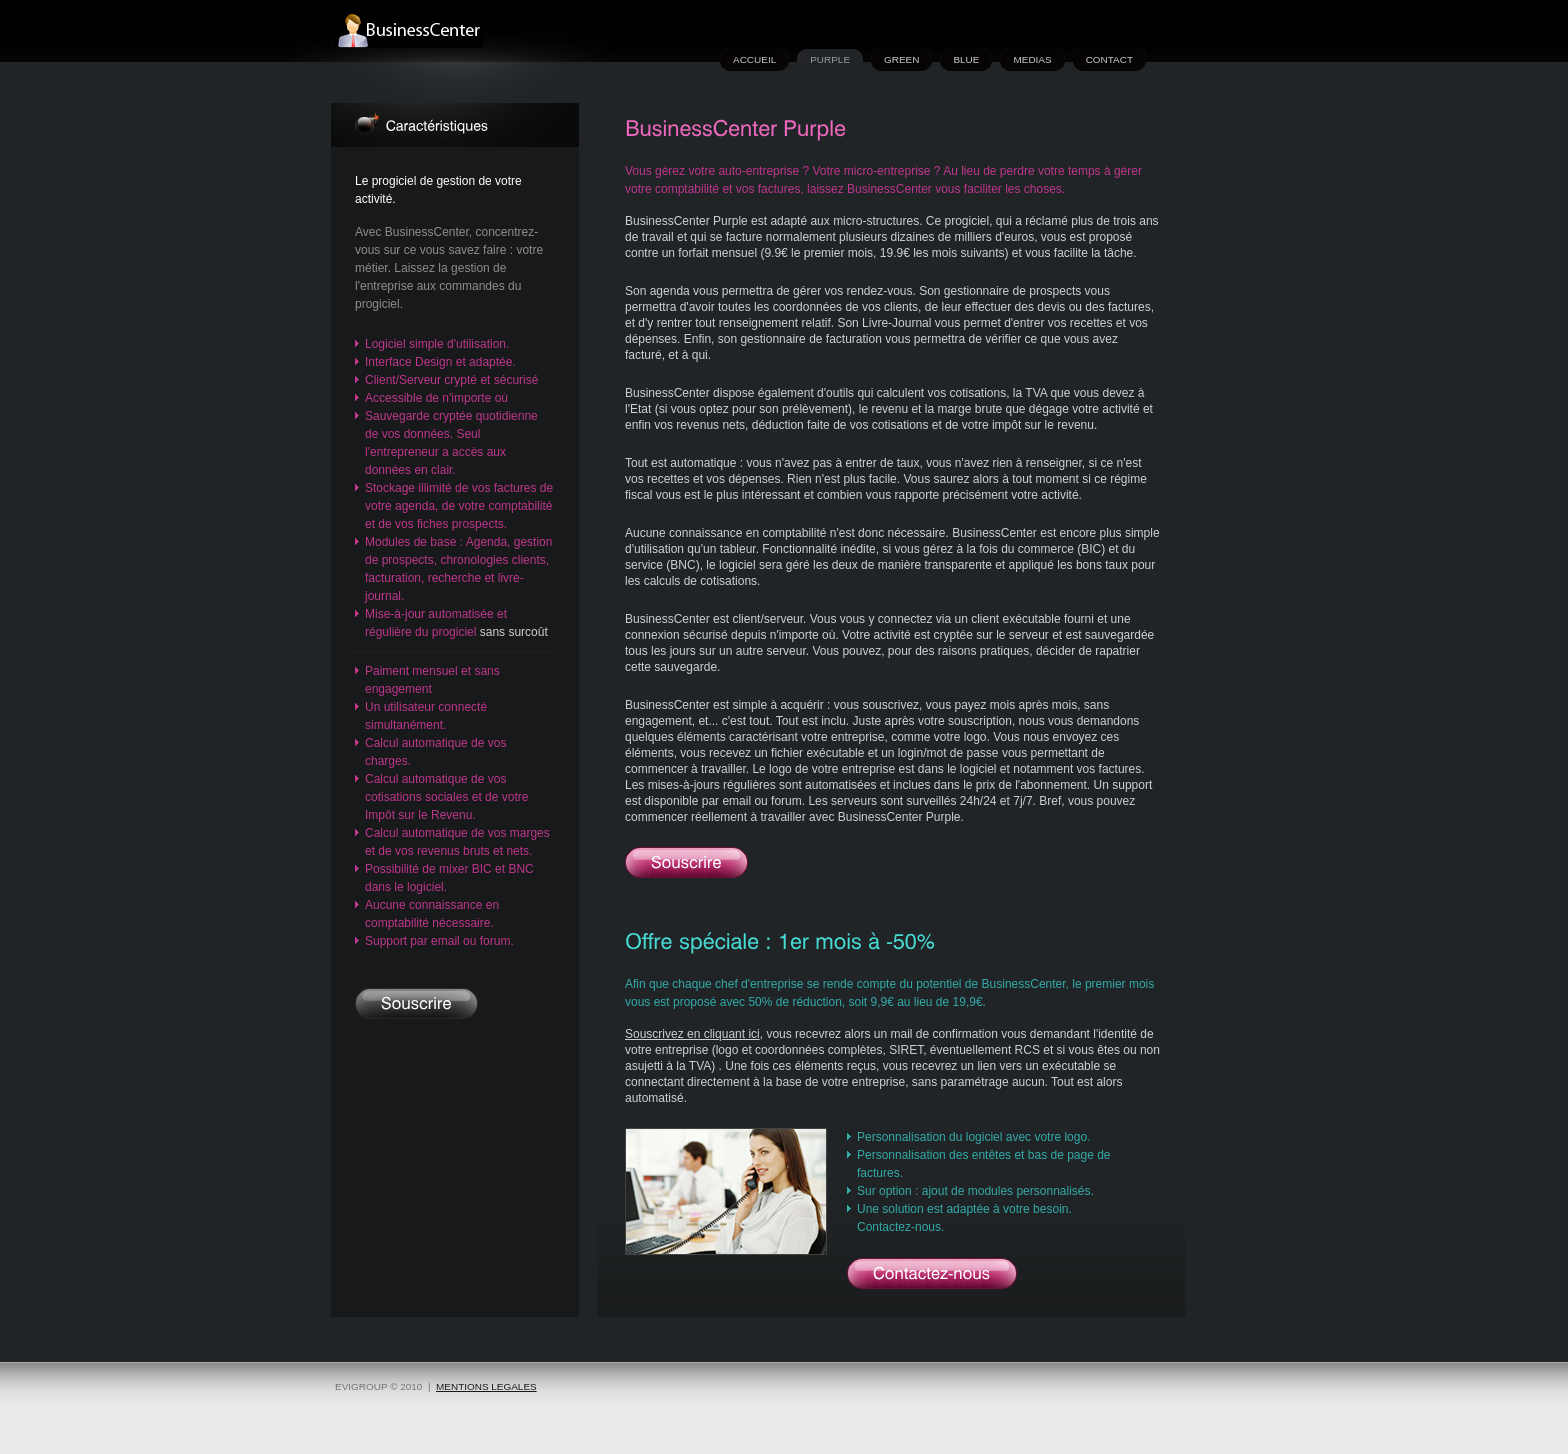 The width and height of the screenshot is (1568, 1454). What do you see at coordinates (692, 1034) in the screenshot?
I see `Souscrivez en cliquant ici` at bounding box center [692, 1034].